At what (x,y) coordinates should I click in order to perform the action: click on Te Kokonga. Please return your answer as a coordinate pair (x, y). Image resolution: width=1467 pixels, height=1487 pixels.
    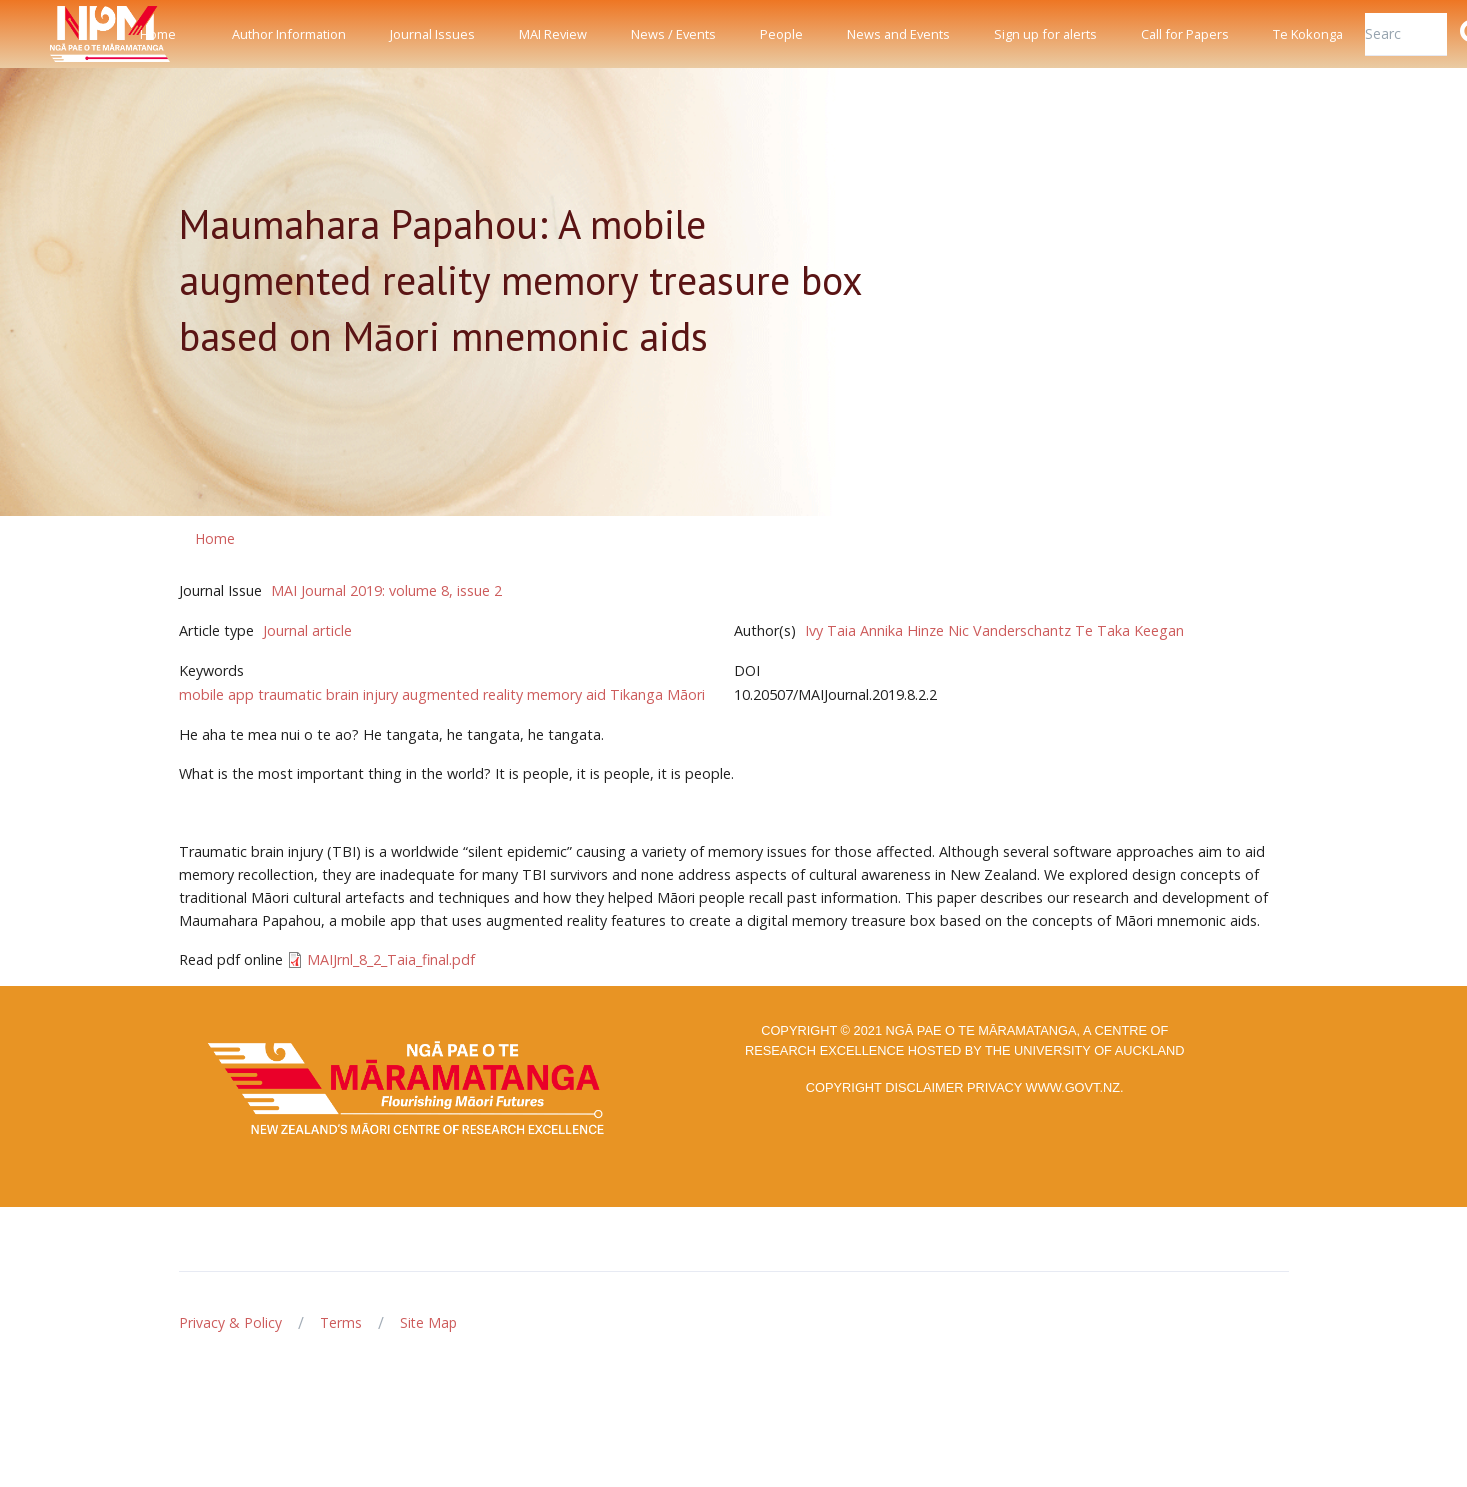
    Looking at the image, I should click on (1308, 34).